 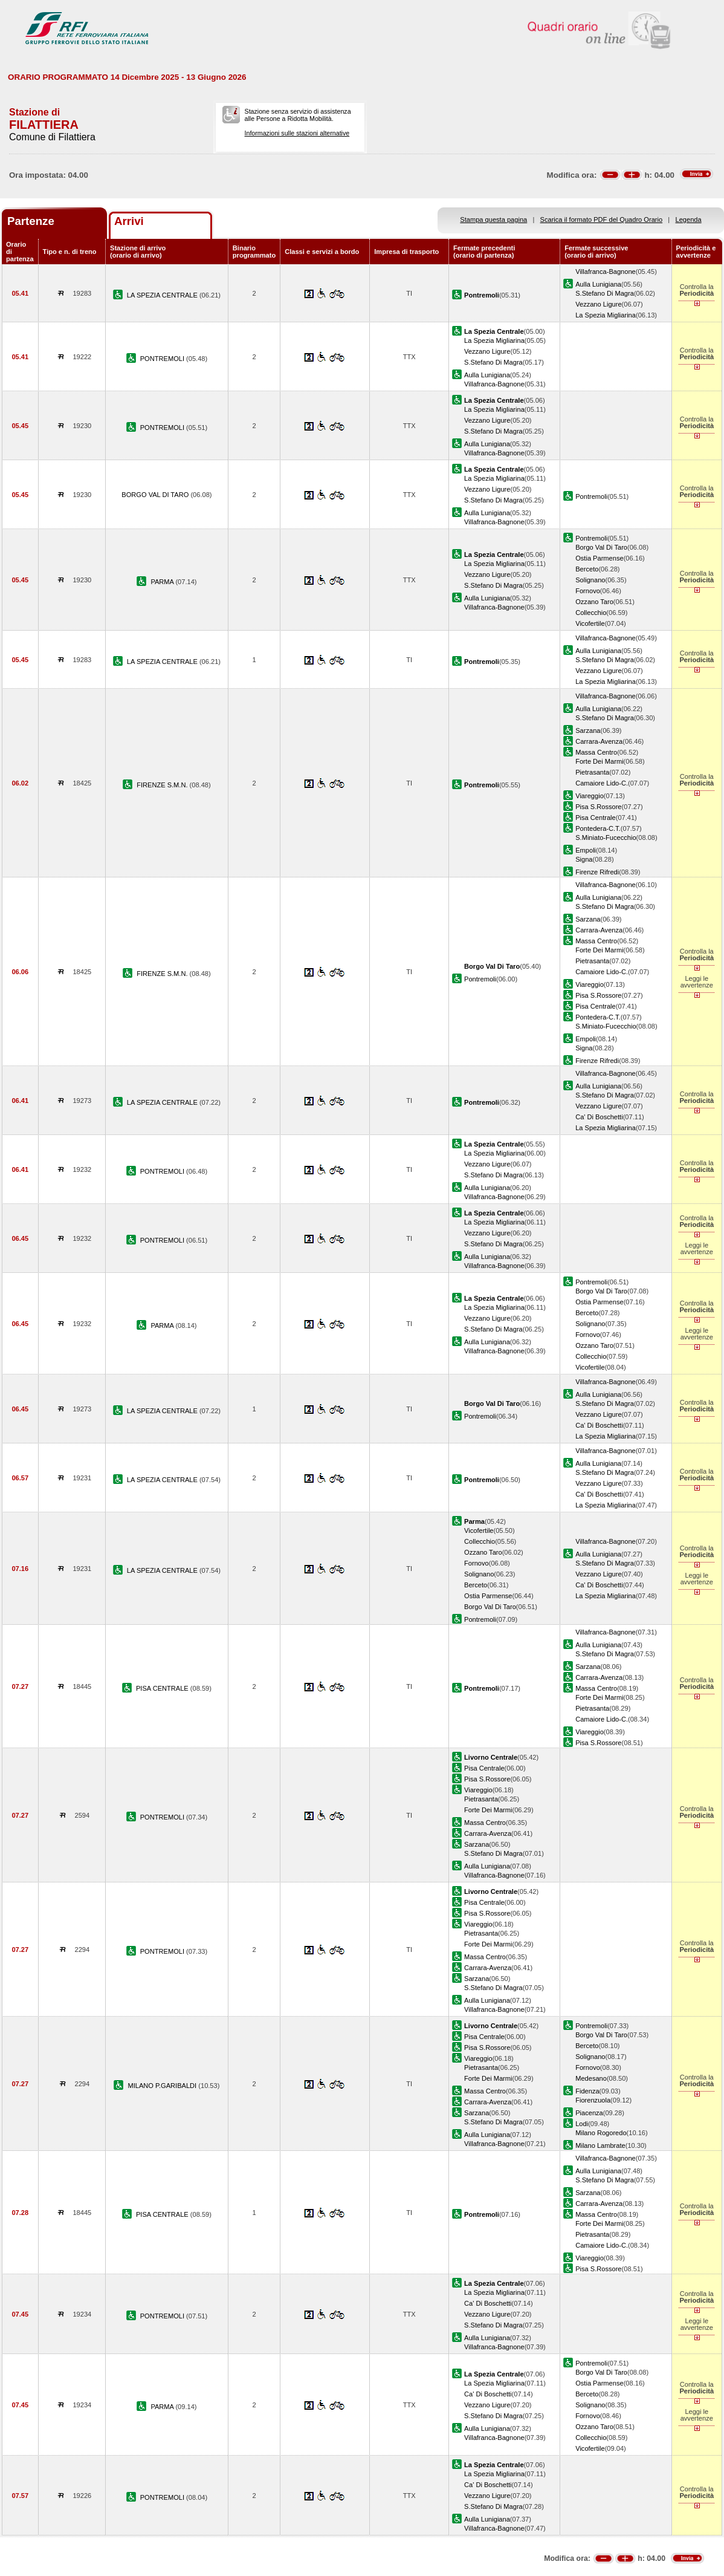 I want to click on Fidenza, so click(x=587, y=2091).